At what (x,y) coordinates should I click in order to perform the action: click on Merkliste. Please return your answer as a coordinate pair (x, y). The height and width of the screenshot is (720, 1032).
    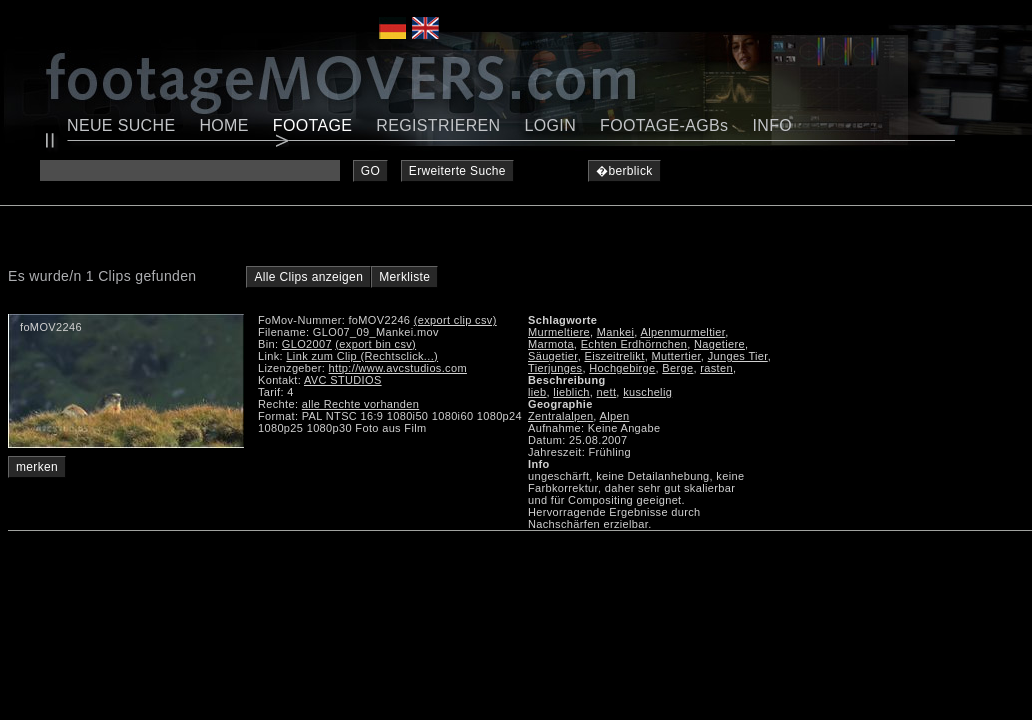
    Looking at the image, I should click on (404, 277).